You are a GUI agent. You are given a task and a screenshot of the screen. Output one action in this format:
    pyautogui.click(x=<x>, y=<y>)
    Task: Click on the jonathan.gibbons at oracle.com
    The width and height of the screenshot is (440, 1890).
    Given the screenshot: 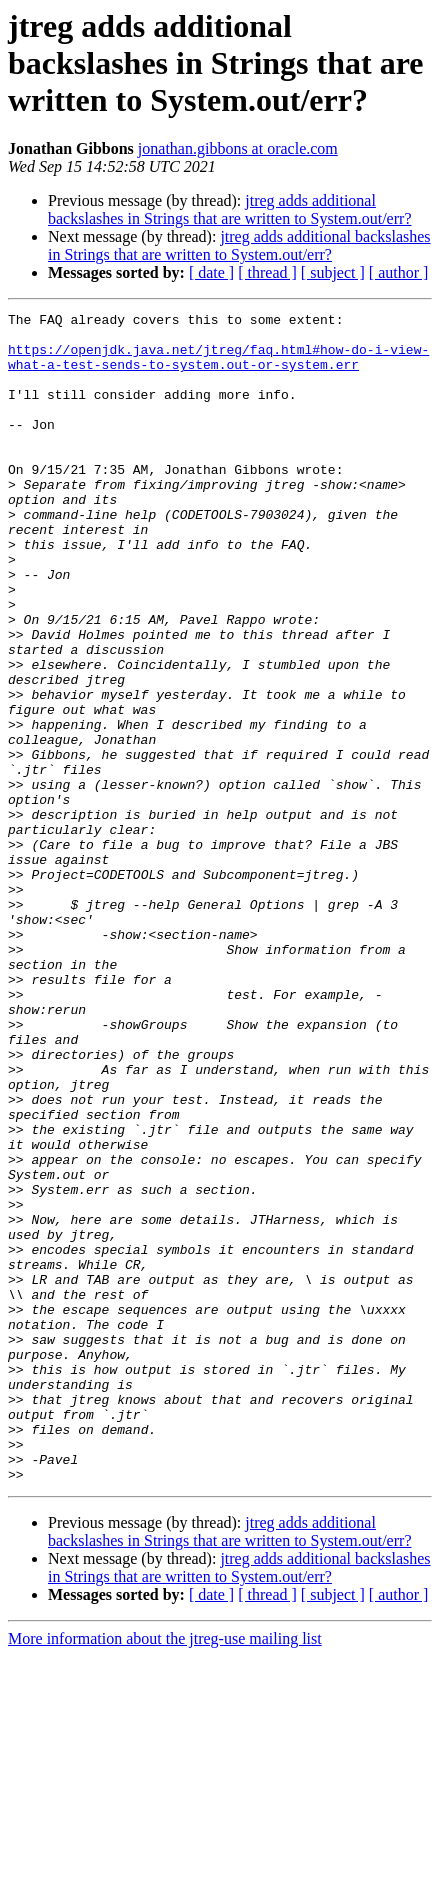 What is the action you would take?
    pyautogui.click(x=238, y=148)
    